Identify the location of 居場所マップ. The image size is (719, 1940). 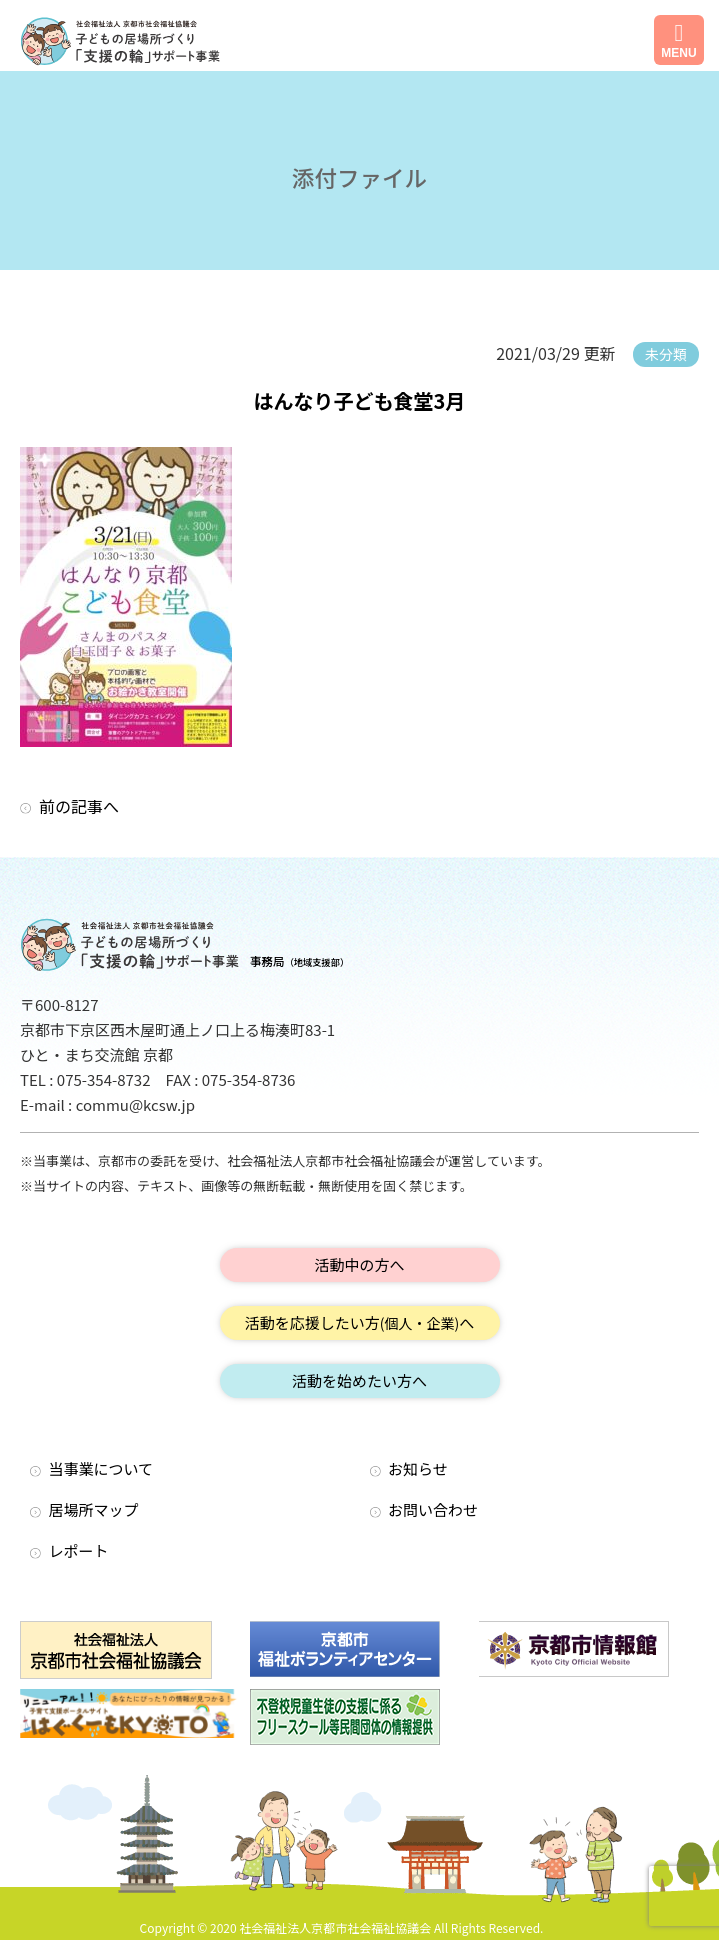
(94, 1509).